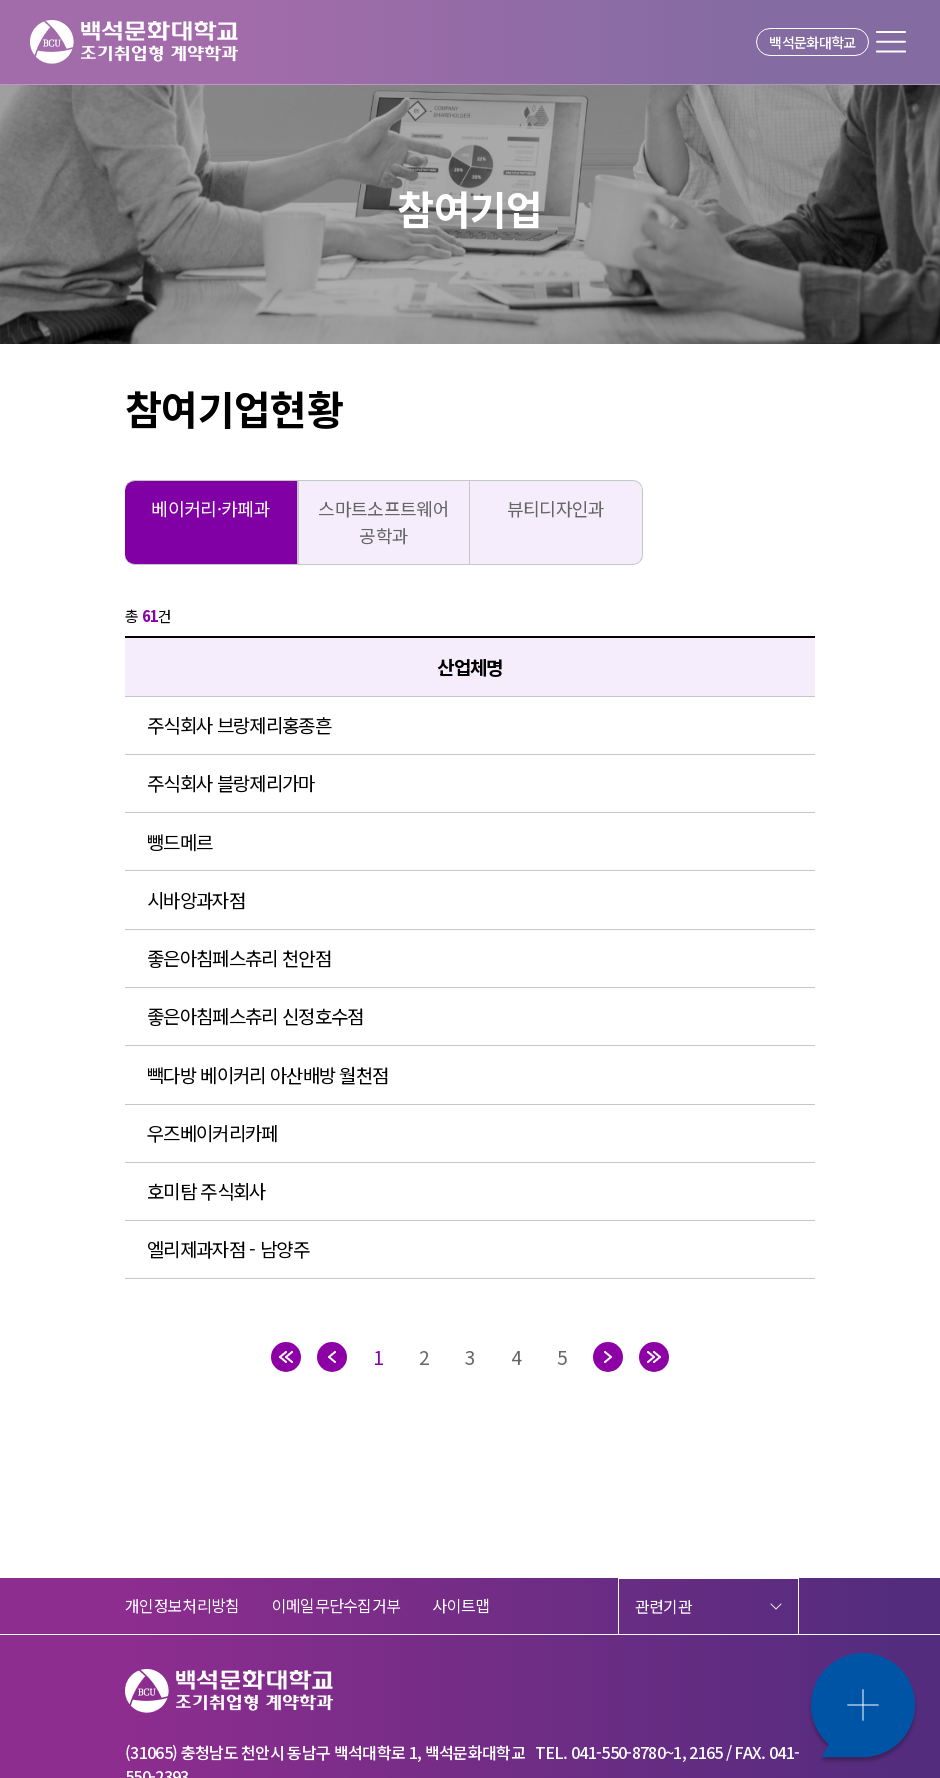  I want to click on 뷰티디자인과, so click(556, 508).